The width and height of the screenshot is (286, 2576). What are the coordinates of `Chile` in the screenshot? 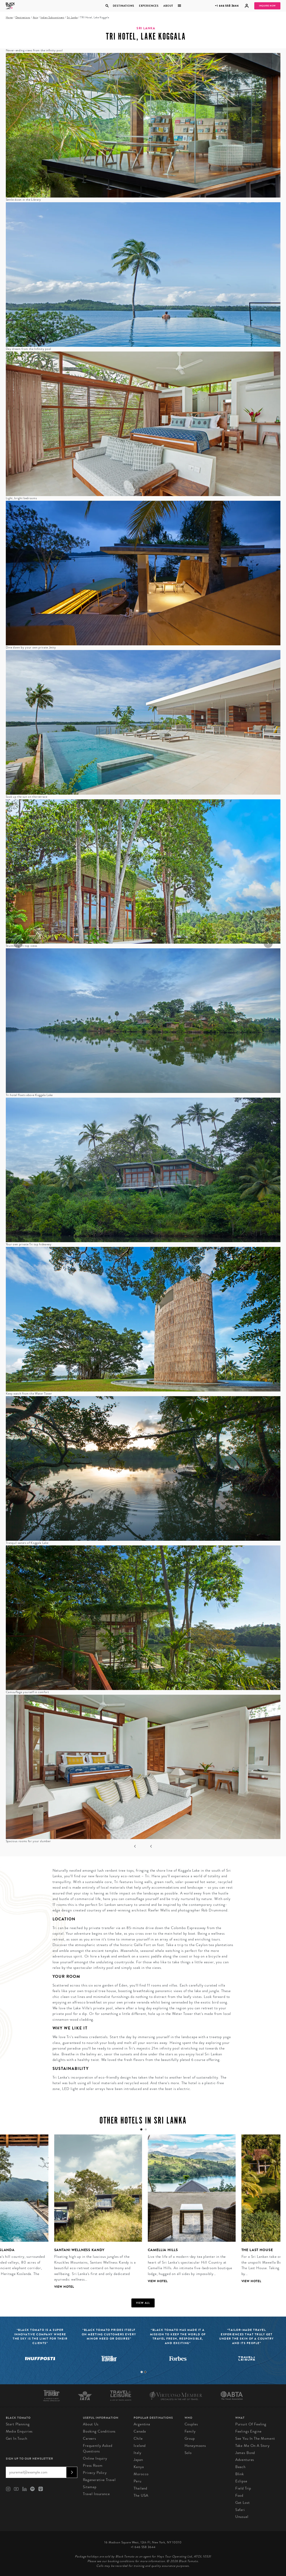 It's located at (138, 2438).